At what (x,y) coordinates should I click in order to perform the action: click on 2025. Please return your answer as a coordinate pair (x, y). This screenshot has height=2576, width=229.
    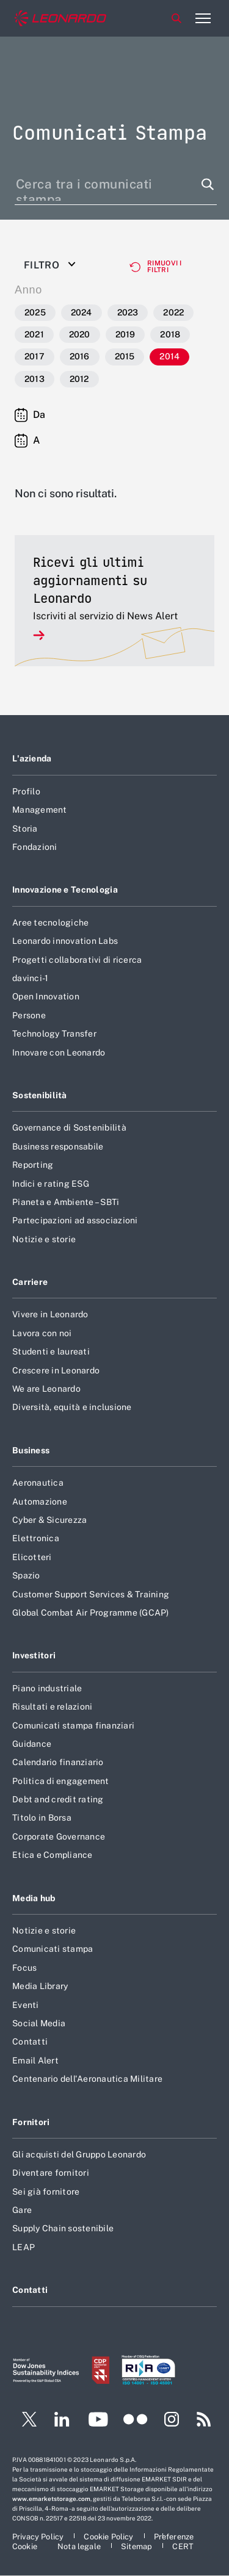
    Looking at the image, I should click on (35, 312).